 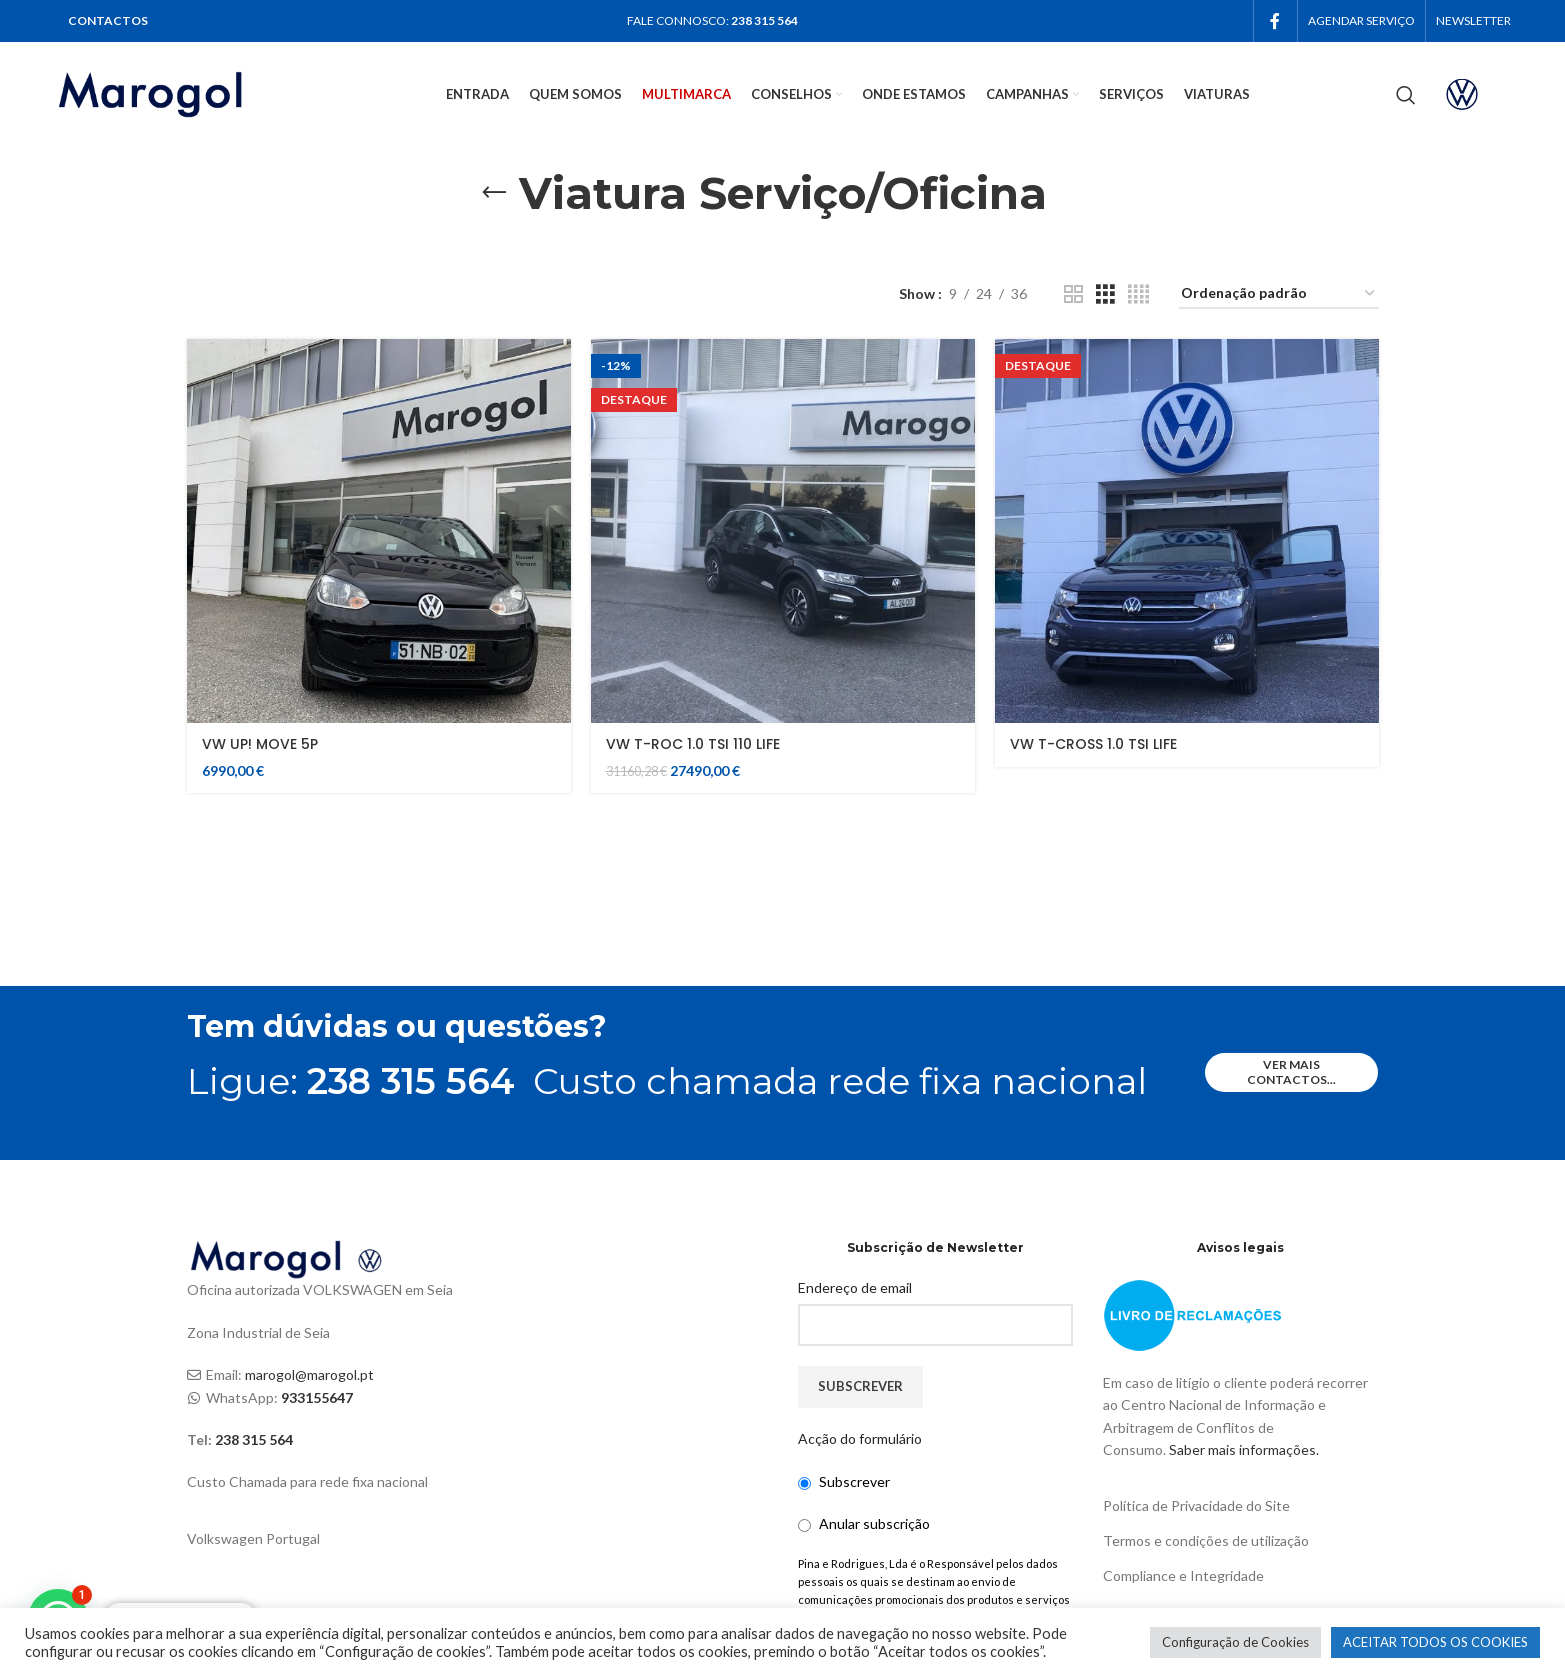 I want to click on ver mais contactos..., so click(x=1291, y=1071).